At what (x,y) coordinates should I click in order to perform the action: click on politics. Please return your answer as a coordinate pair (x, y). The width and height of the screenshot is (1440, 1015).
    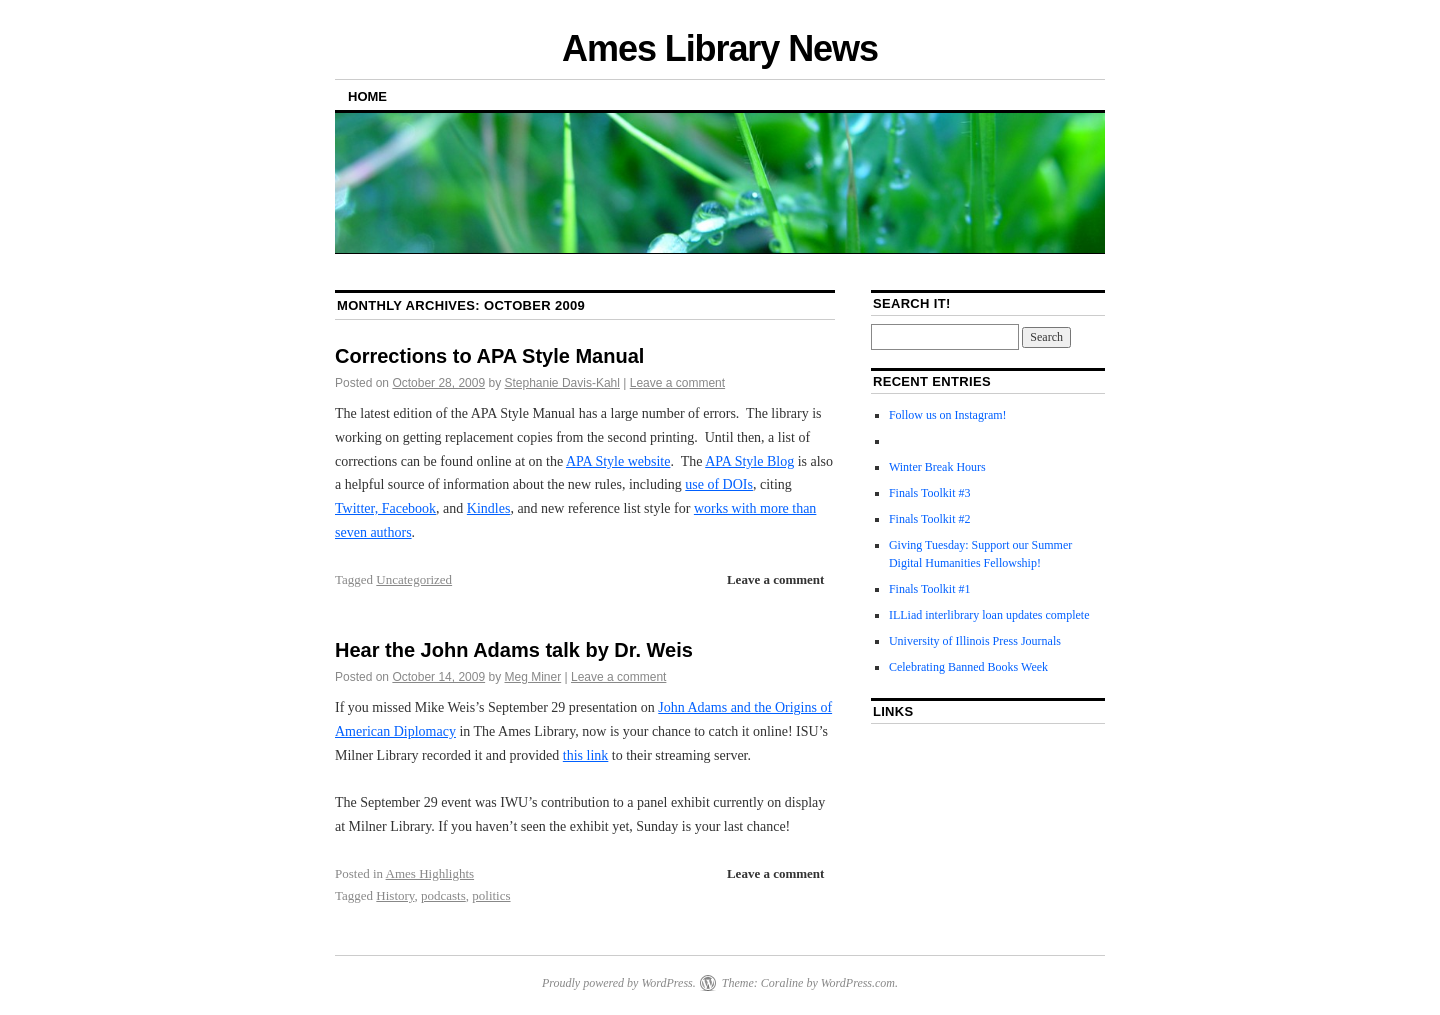
    Looking at the image, I should click on (491, 895).